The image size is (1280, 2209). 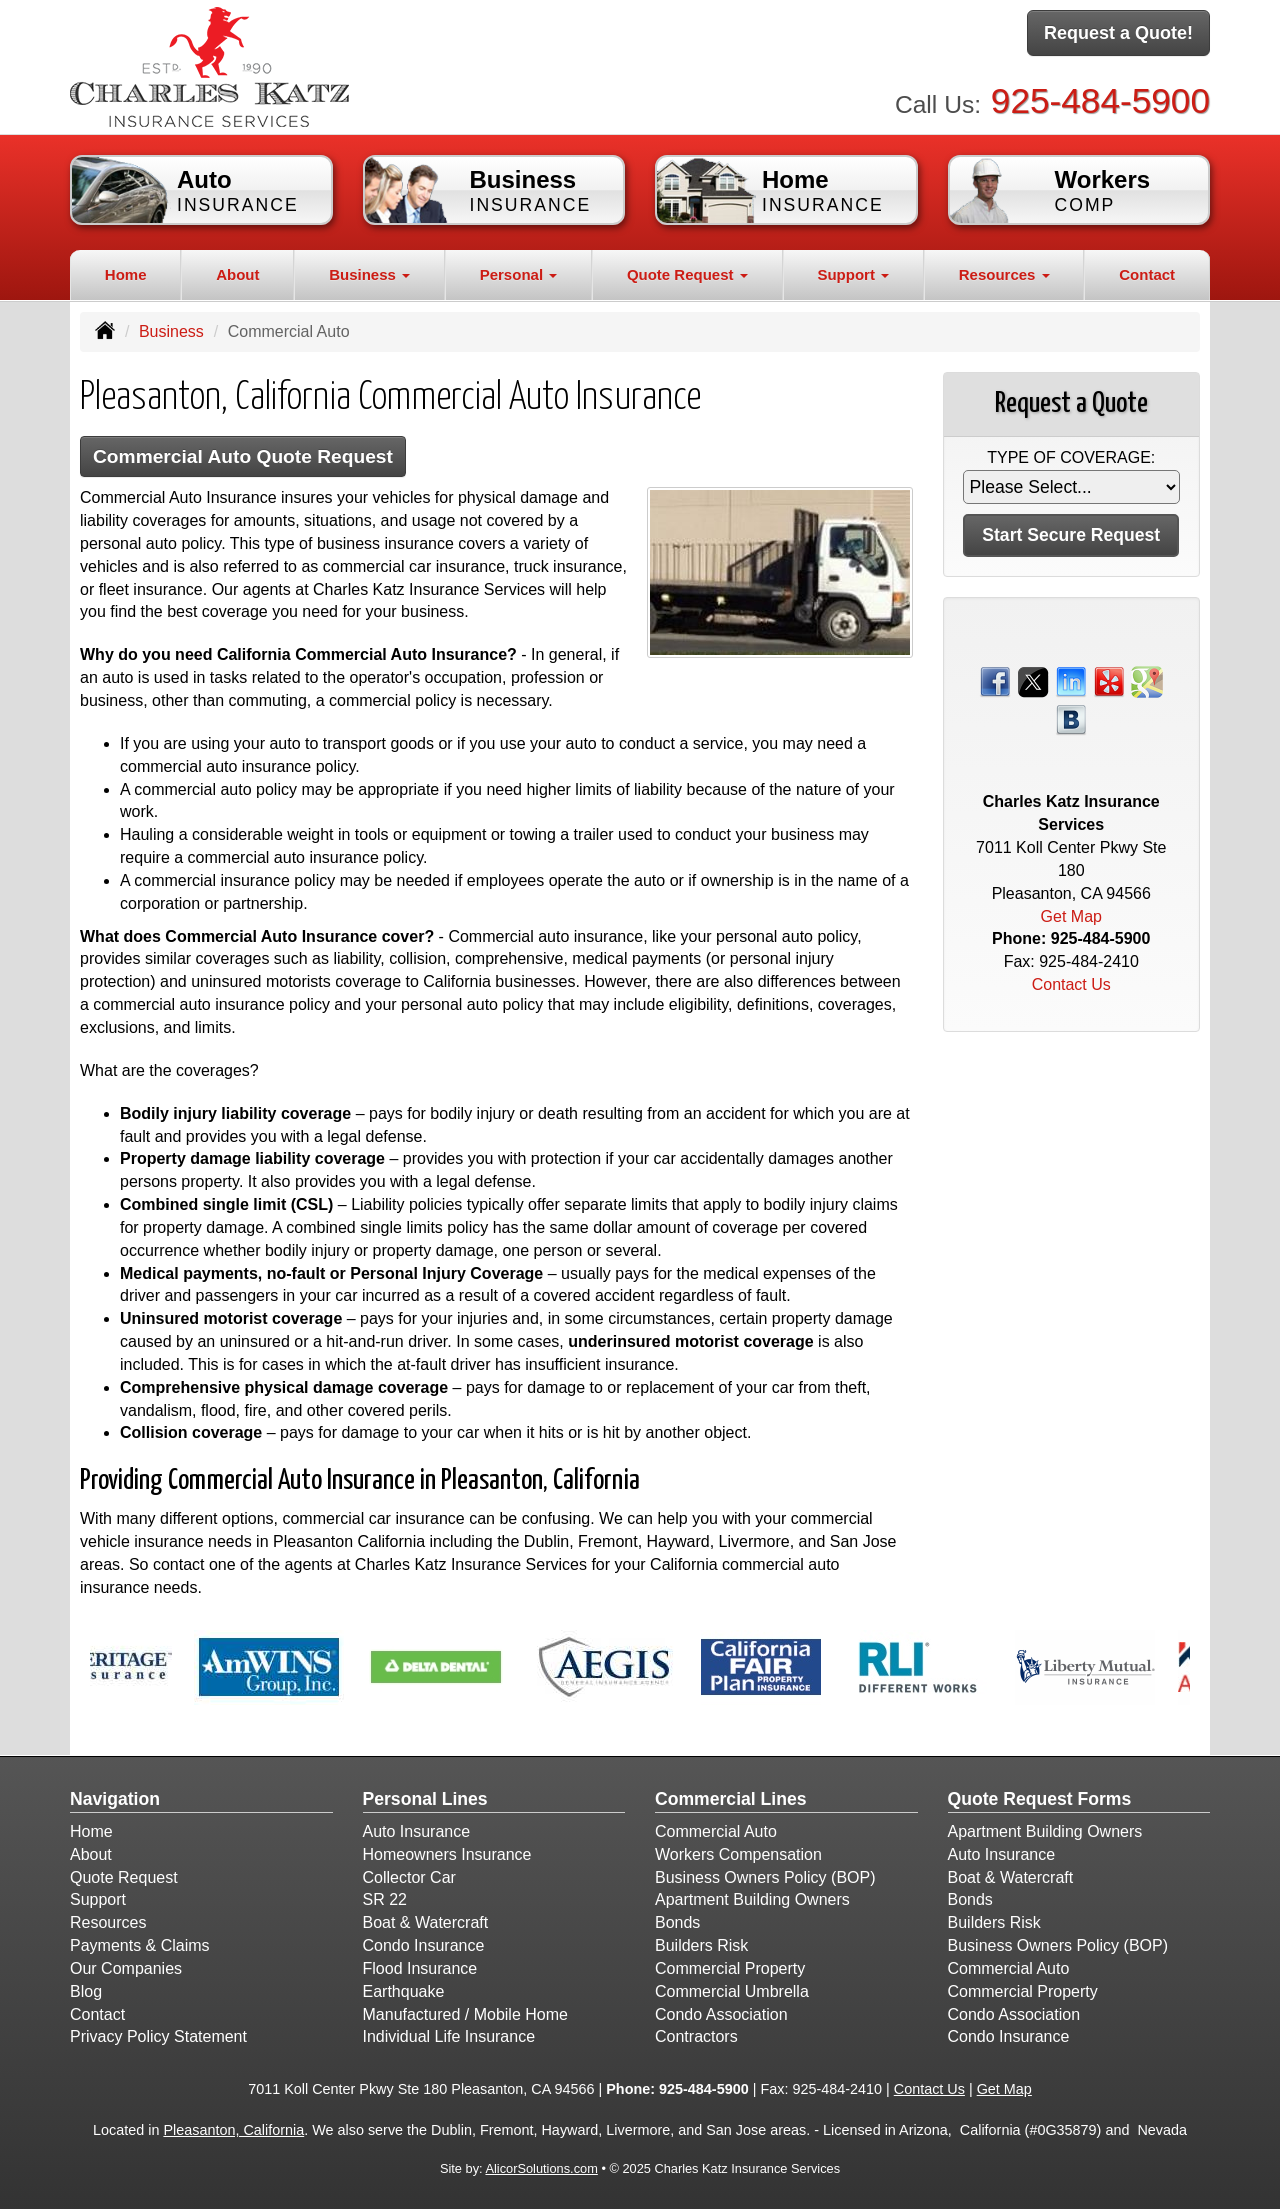 What do you see at coordinates (1100, 100) in the screenshot?
I see `925-484-5900` at bounding box center [1100, 100].